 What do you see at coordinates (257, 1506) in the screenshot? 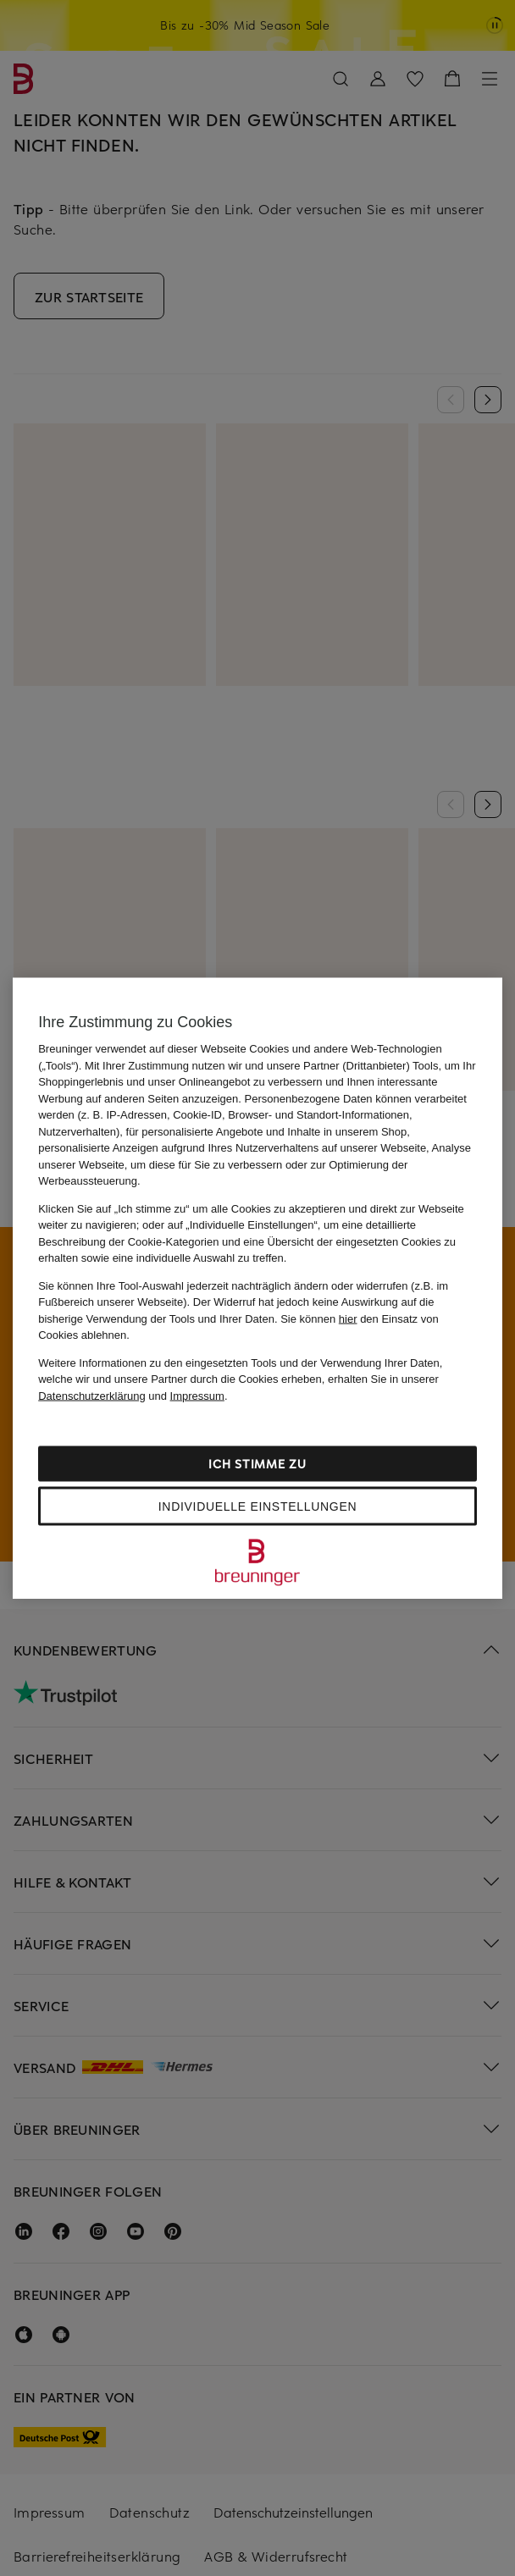
I see `Individuelle Einstellungen [Individuelle Einstellungen, Öffnet das Einstellungscenter-Dialogfeld]` at bounding box center [257, 1506].